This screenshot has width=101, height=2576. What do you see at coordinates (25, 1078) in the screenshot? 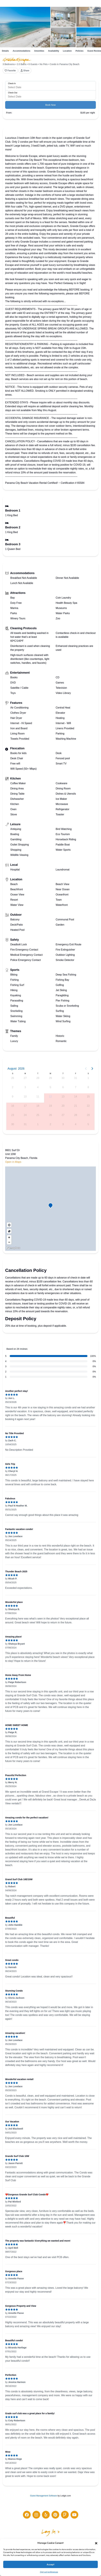
I see `27 [button]` at bounding box center [25, 1078].